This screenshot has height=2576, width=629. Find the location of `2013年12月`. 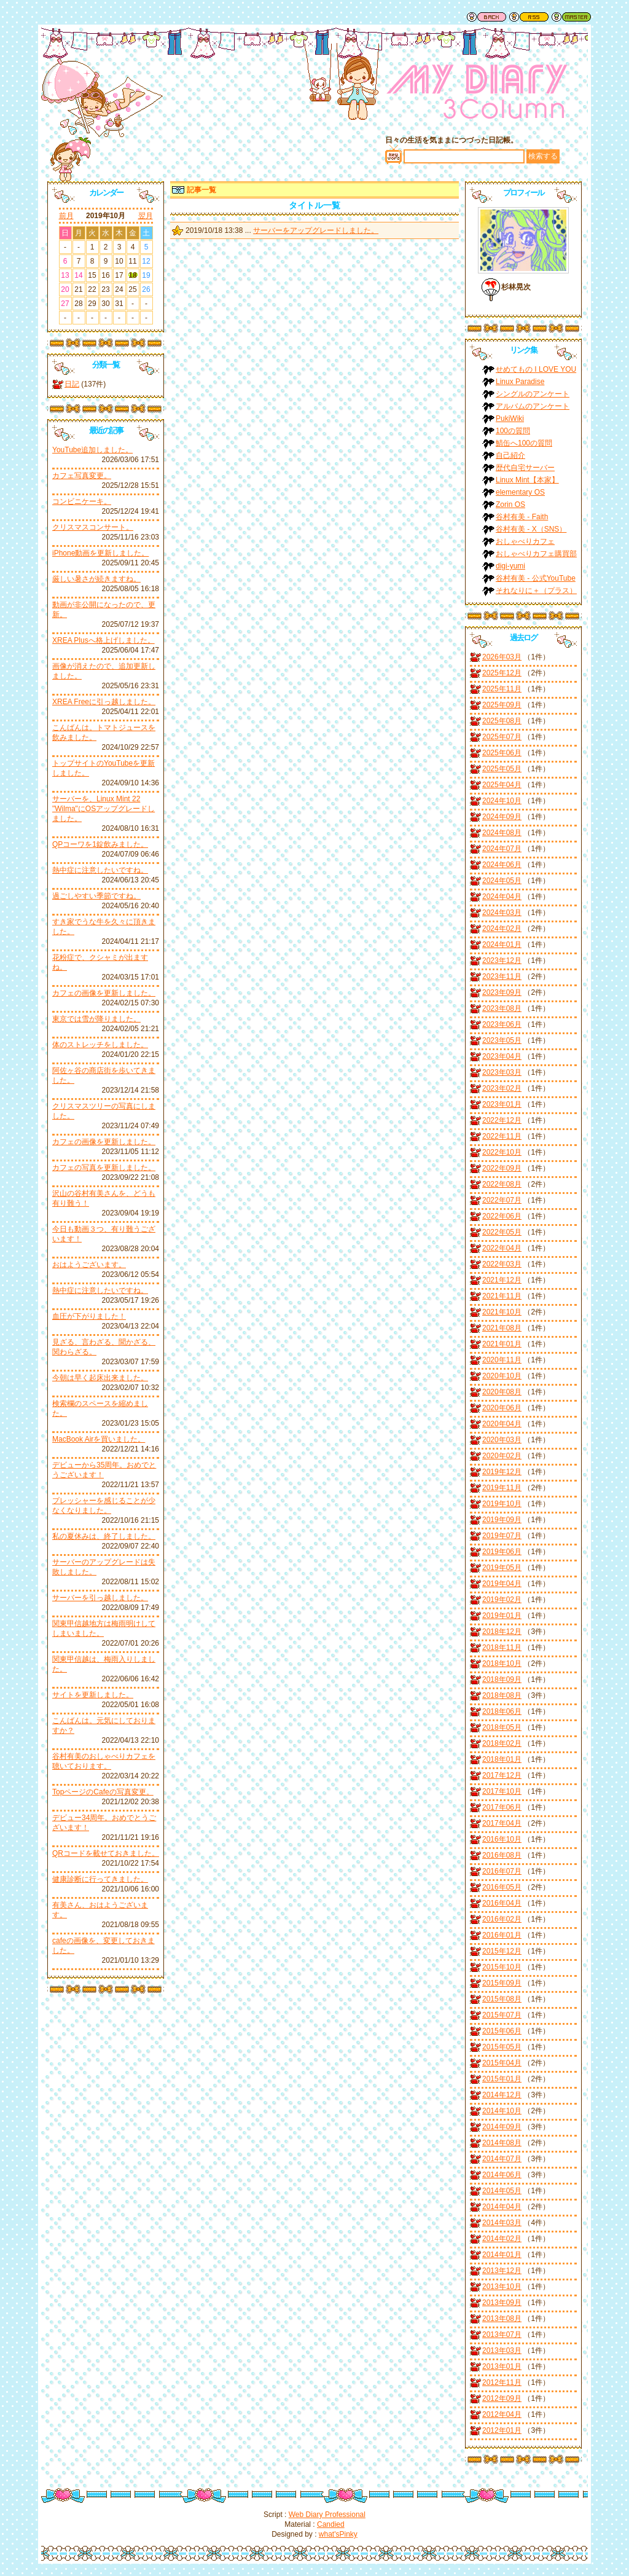

2013年12月 is located at coordinates (502, 2270).